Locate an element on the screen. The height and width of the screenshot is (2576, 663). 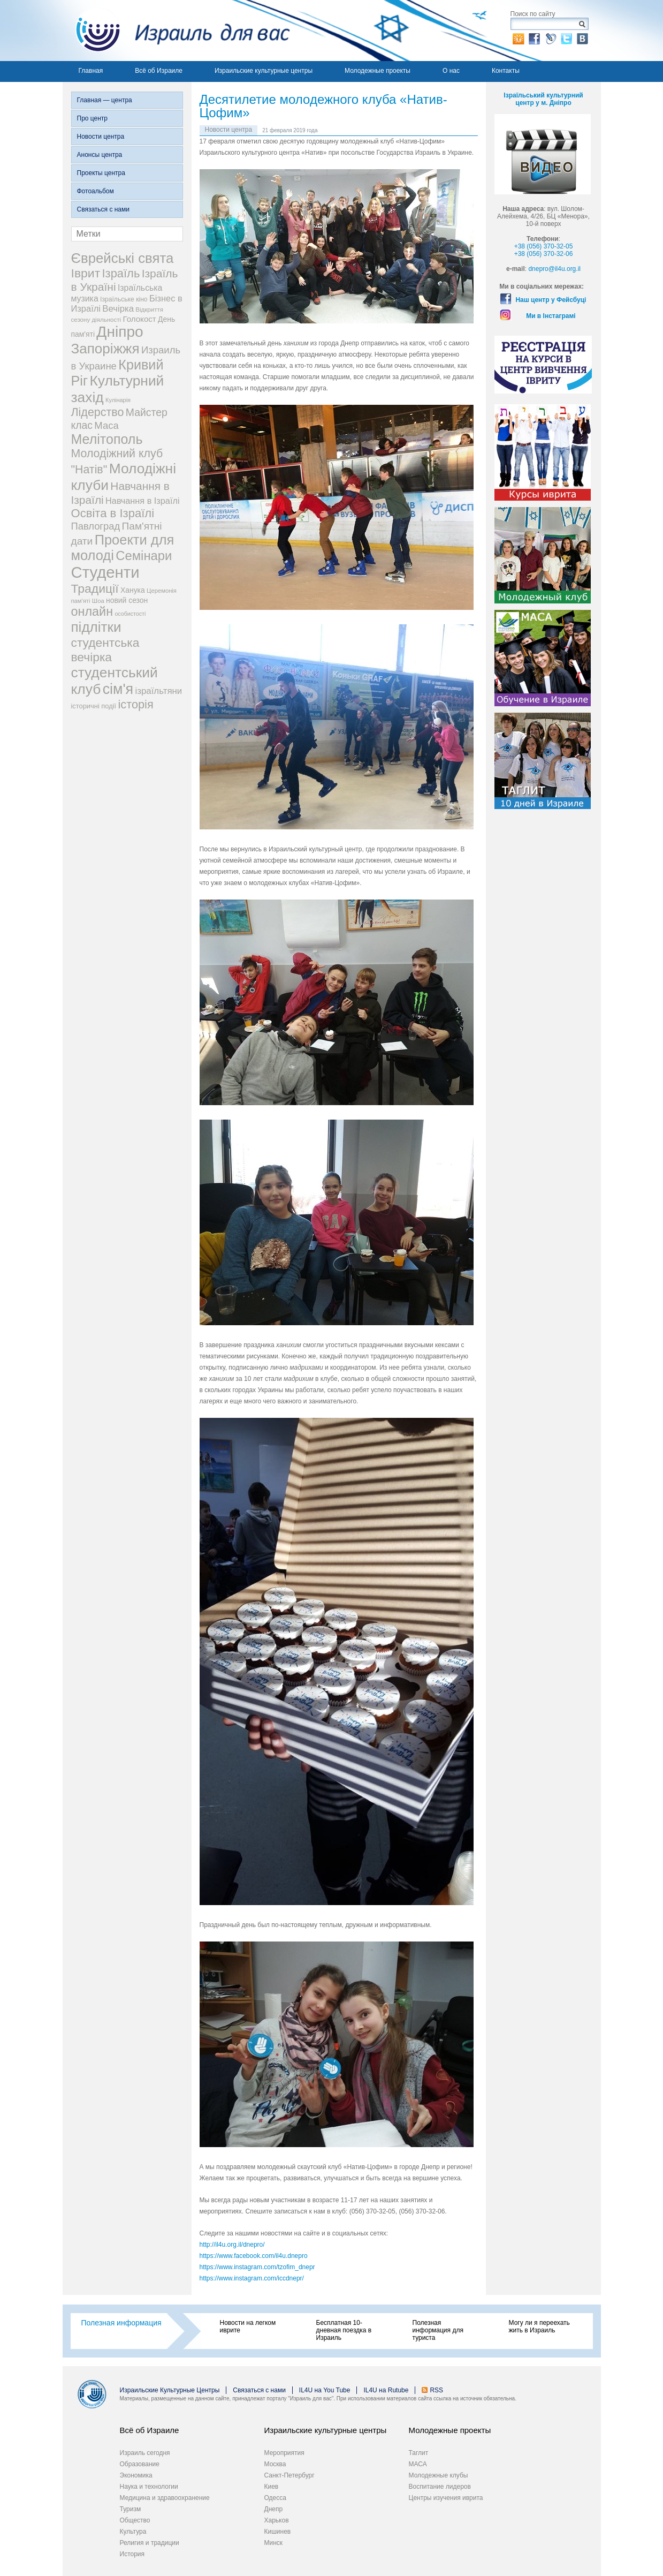
Кишинев is located at coordinates (277, 2531).